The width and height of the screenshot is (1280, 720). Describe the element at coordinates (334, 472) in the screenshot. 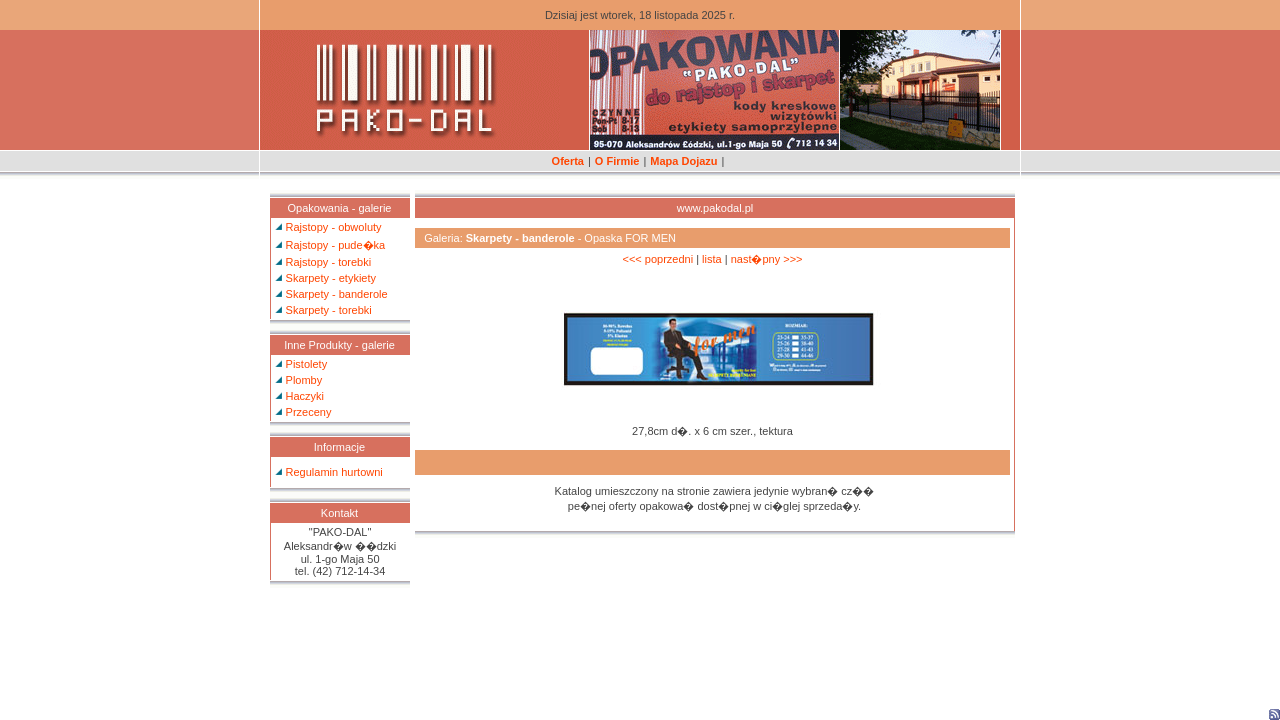

I see `Regulamin hurtowni` at that location.